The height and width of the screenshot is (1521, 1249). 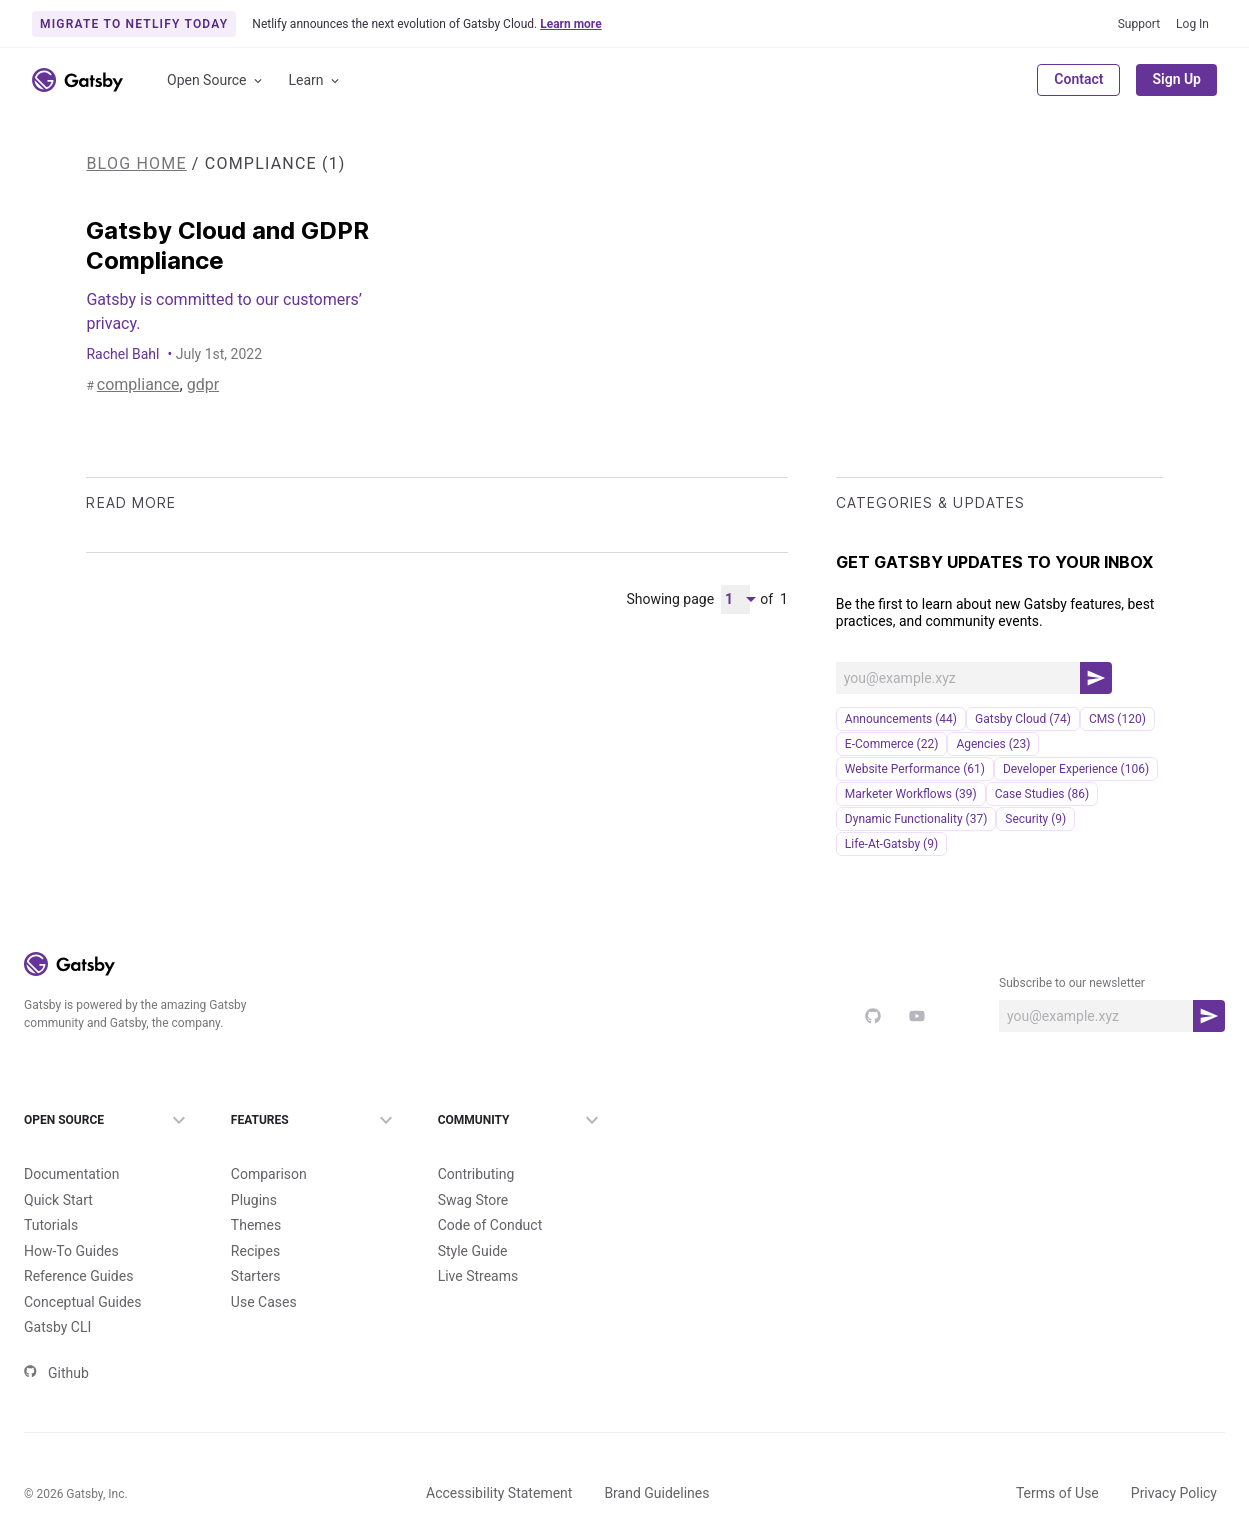 I want to click on Swag Store, so click(x=473, y=1167).